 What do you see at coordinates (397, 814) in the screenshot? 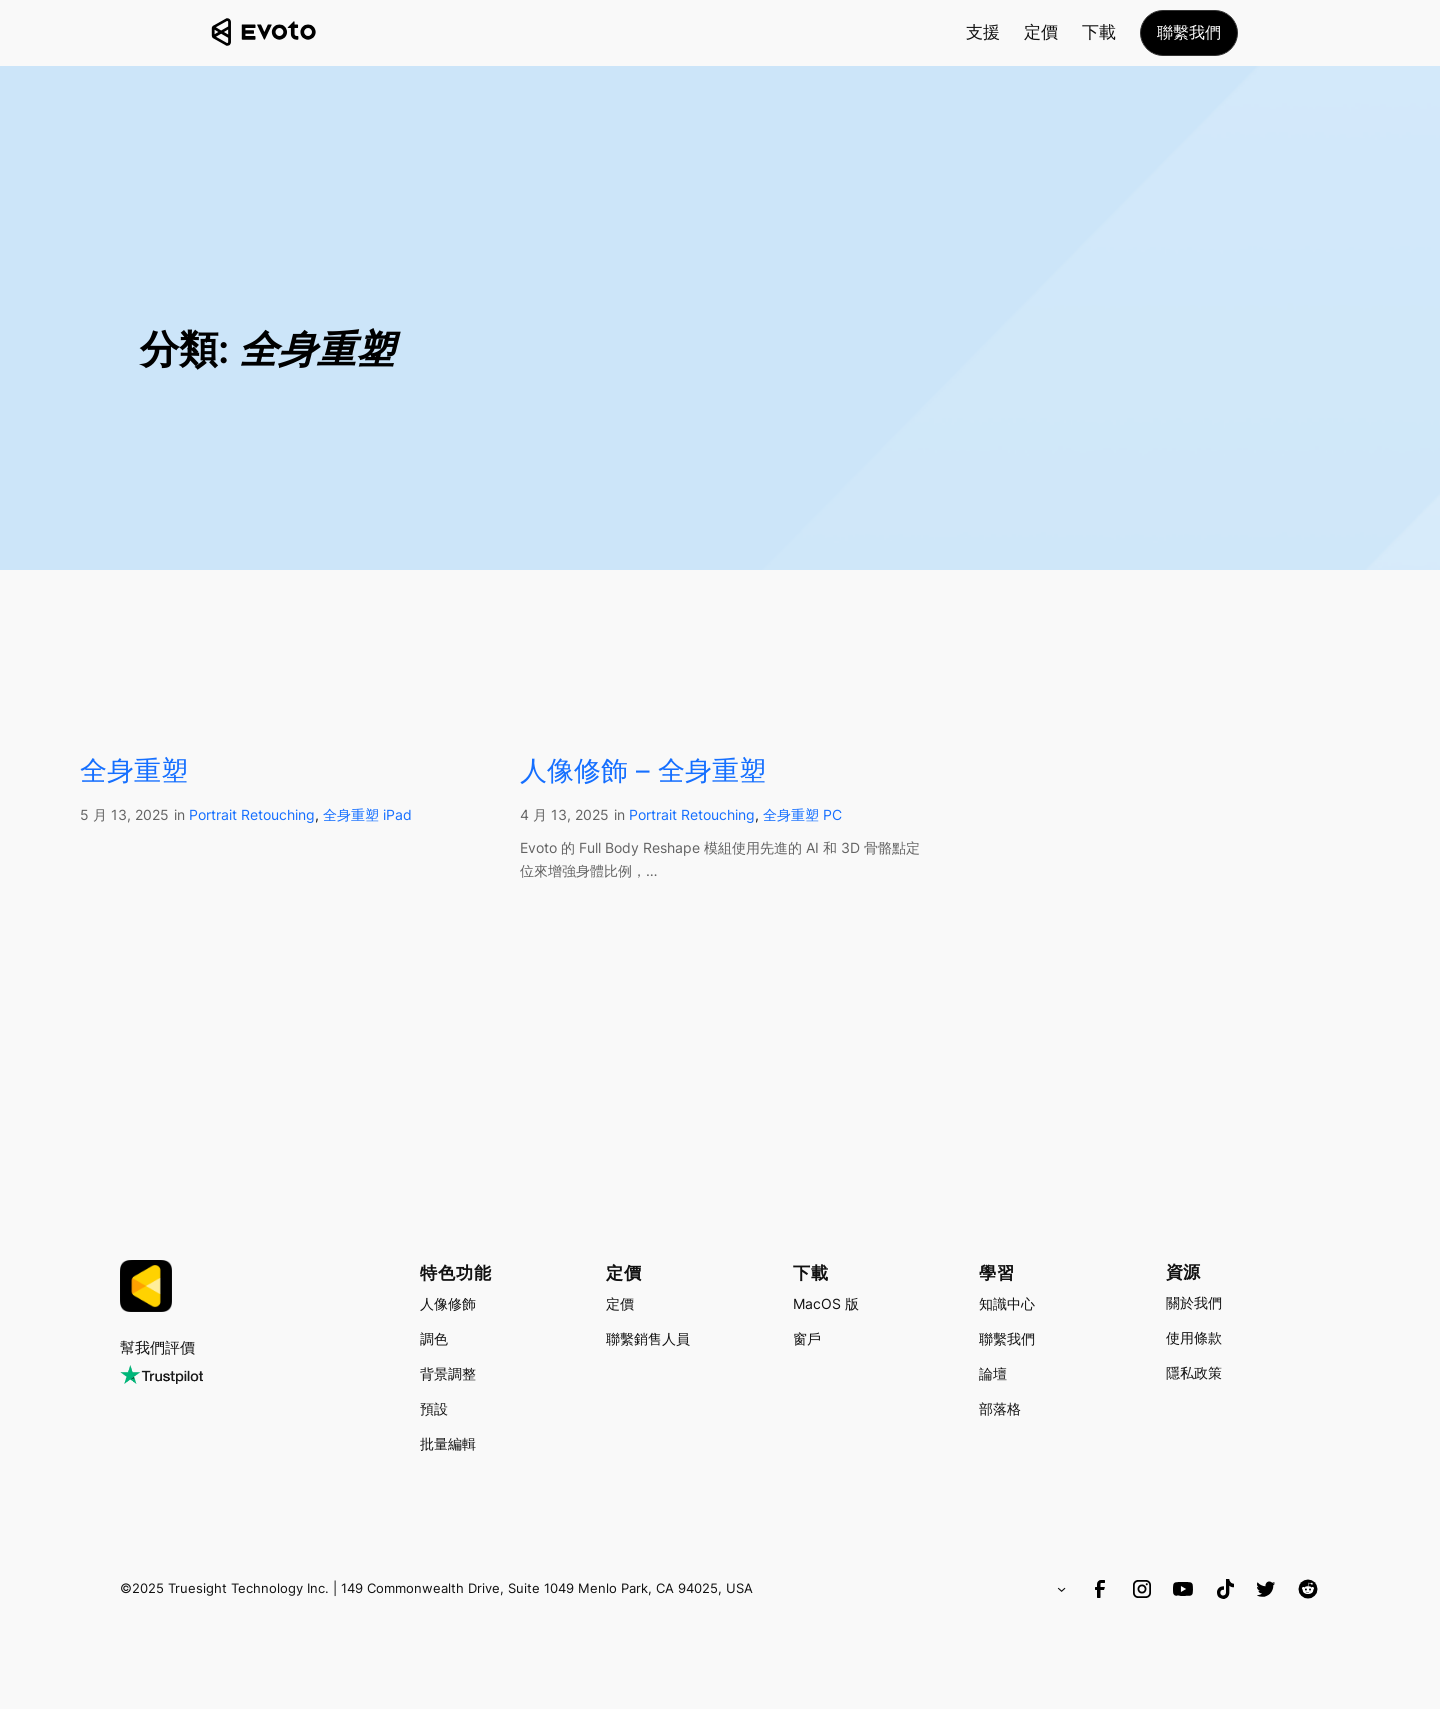
I see `iPad` at bounding box center [397, 814].